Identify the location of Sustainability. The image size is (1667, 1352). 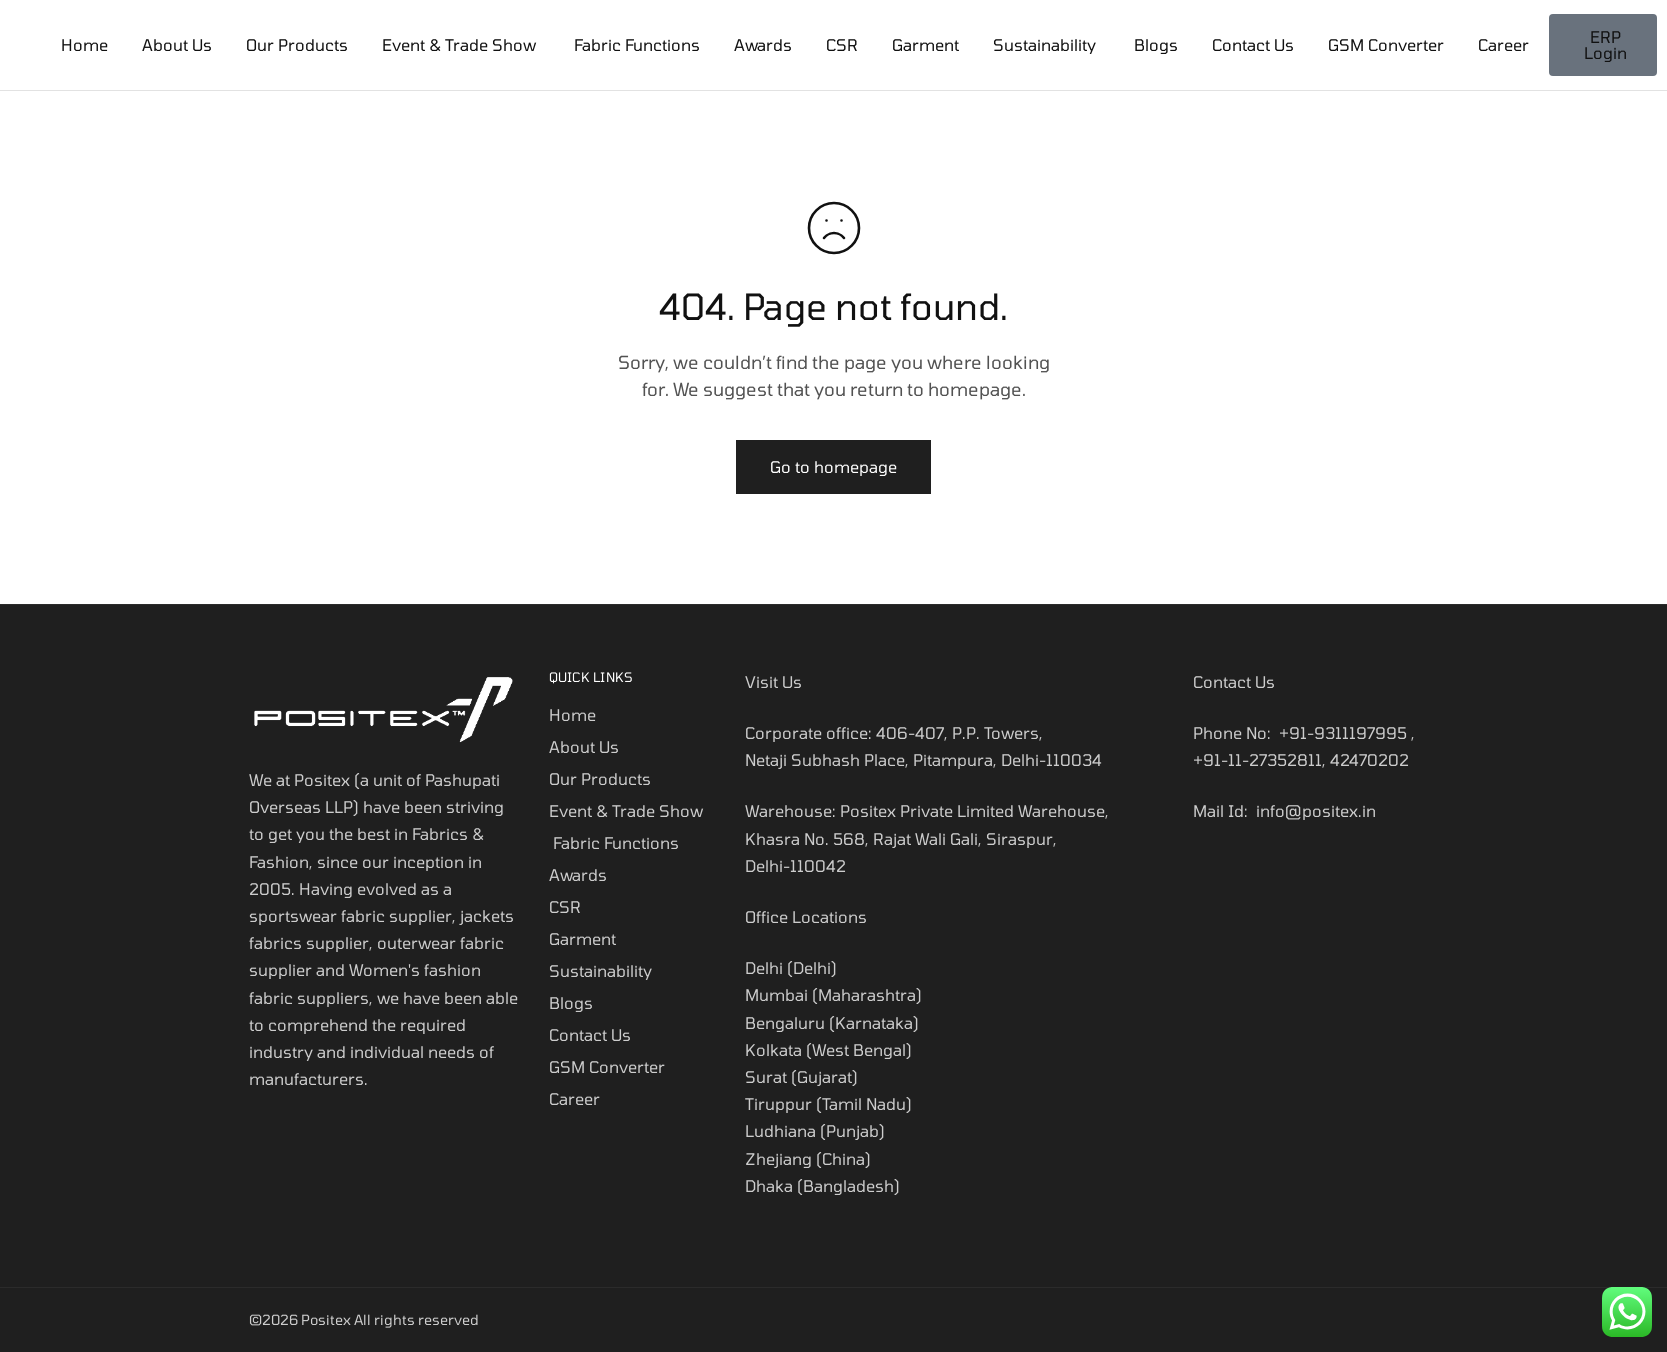
(1046, 44).